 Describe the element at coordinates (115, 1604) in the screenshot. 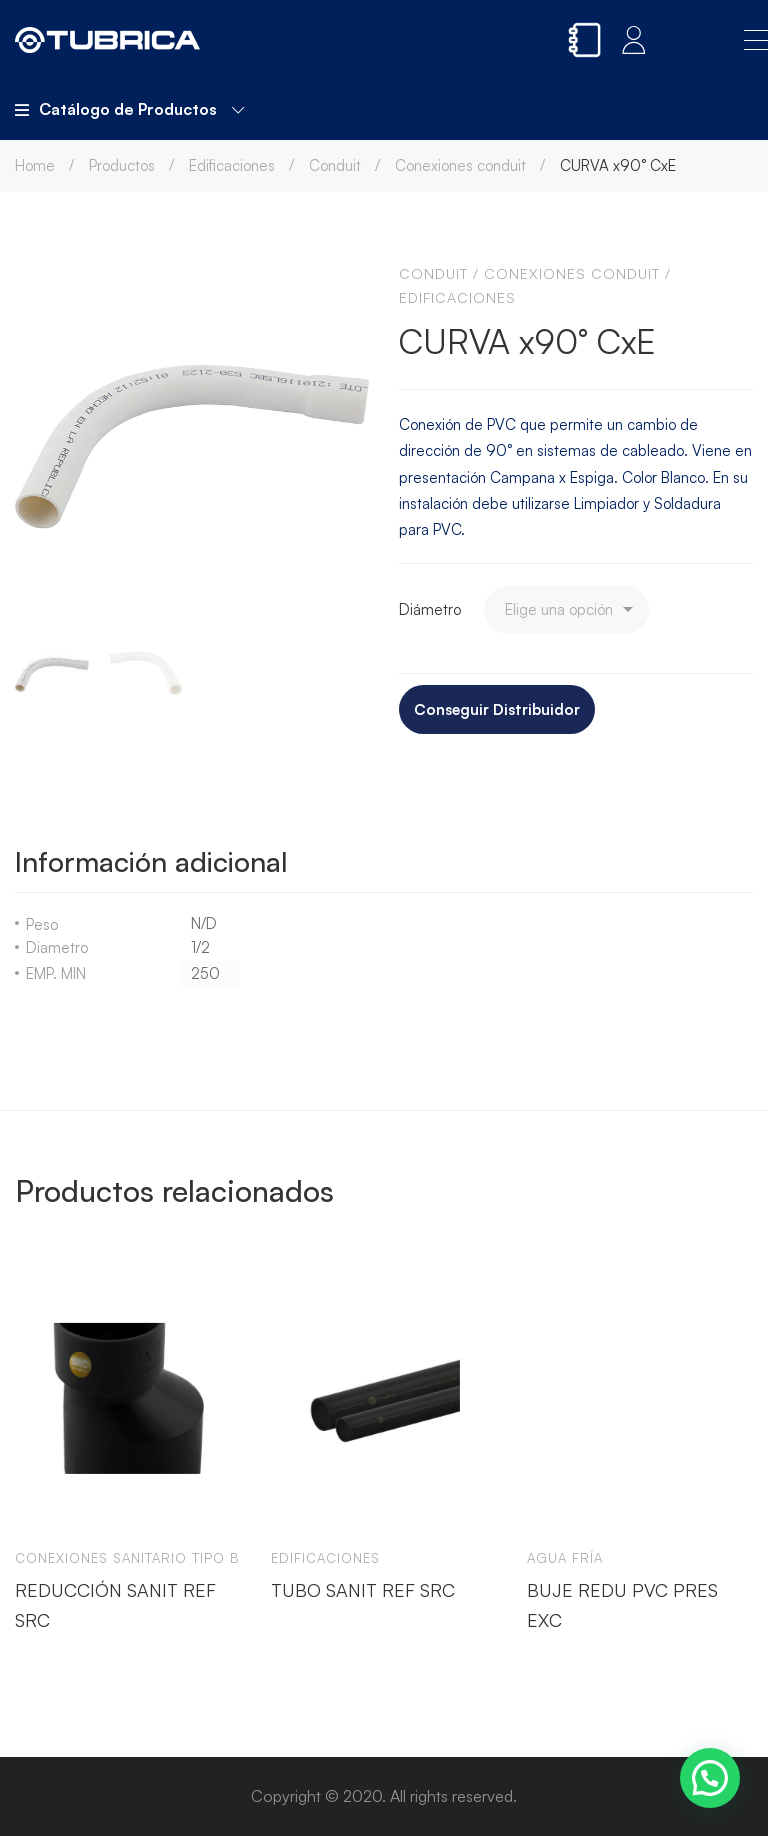

I see `REDUCCIÓN SANIT REF SRC` at that location.